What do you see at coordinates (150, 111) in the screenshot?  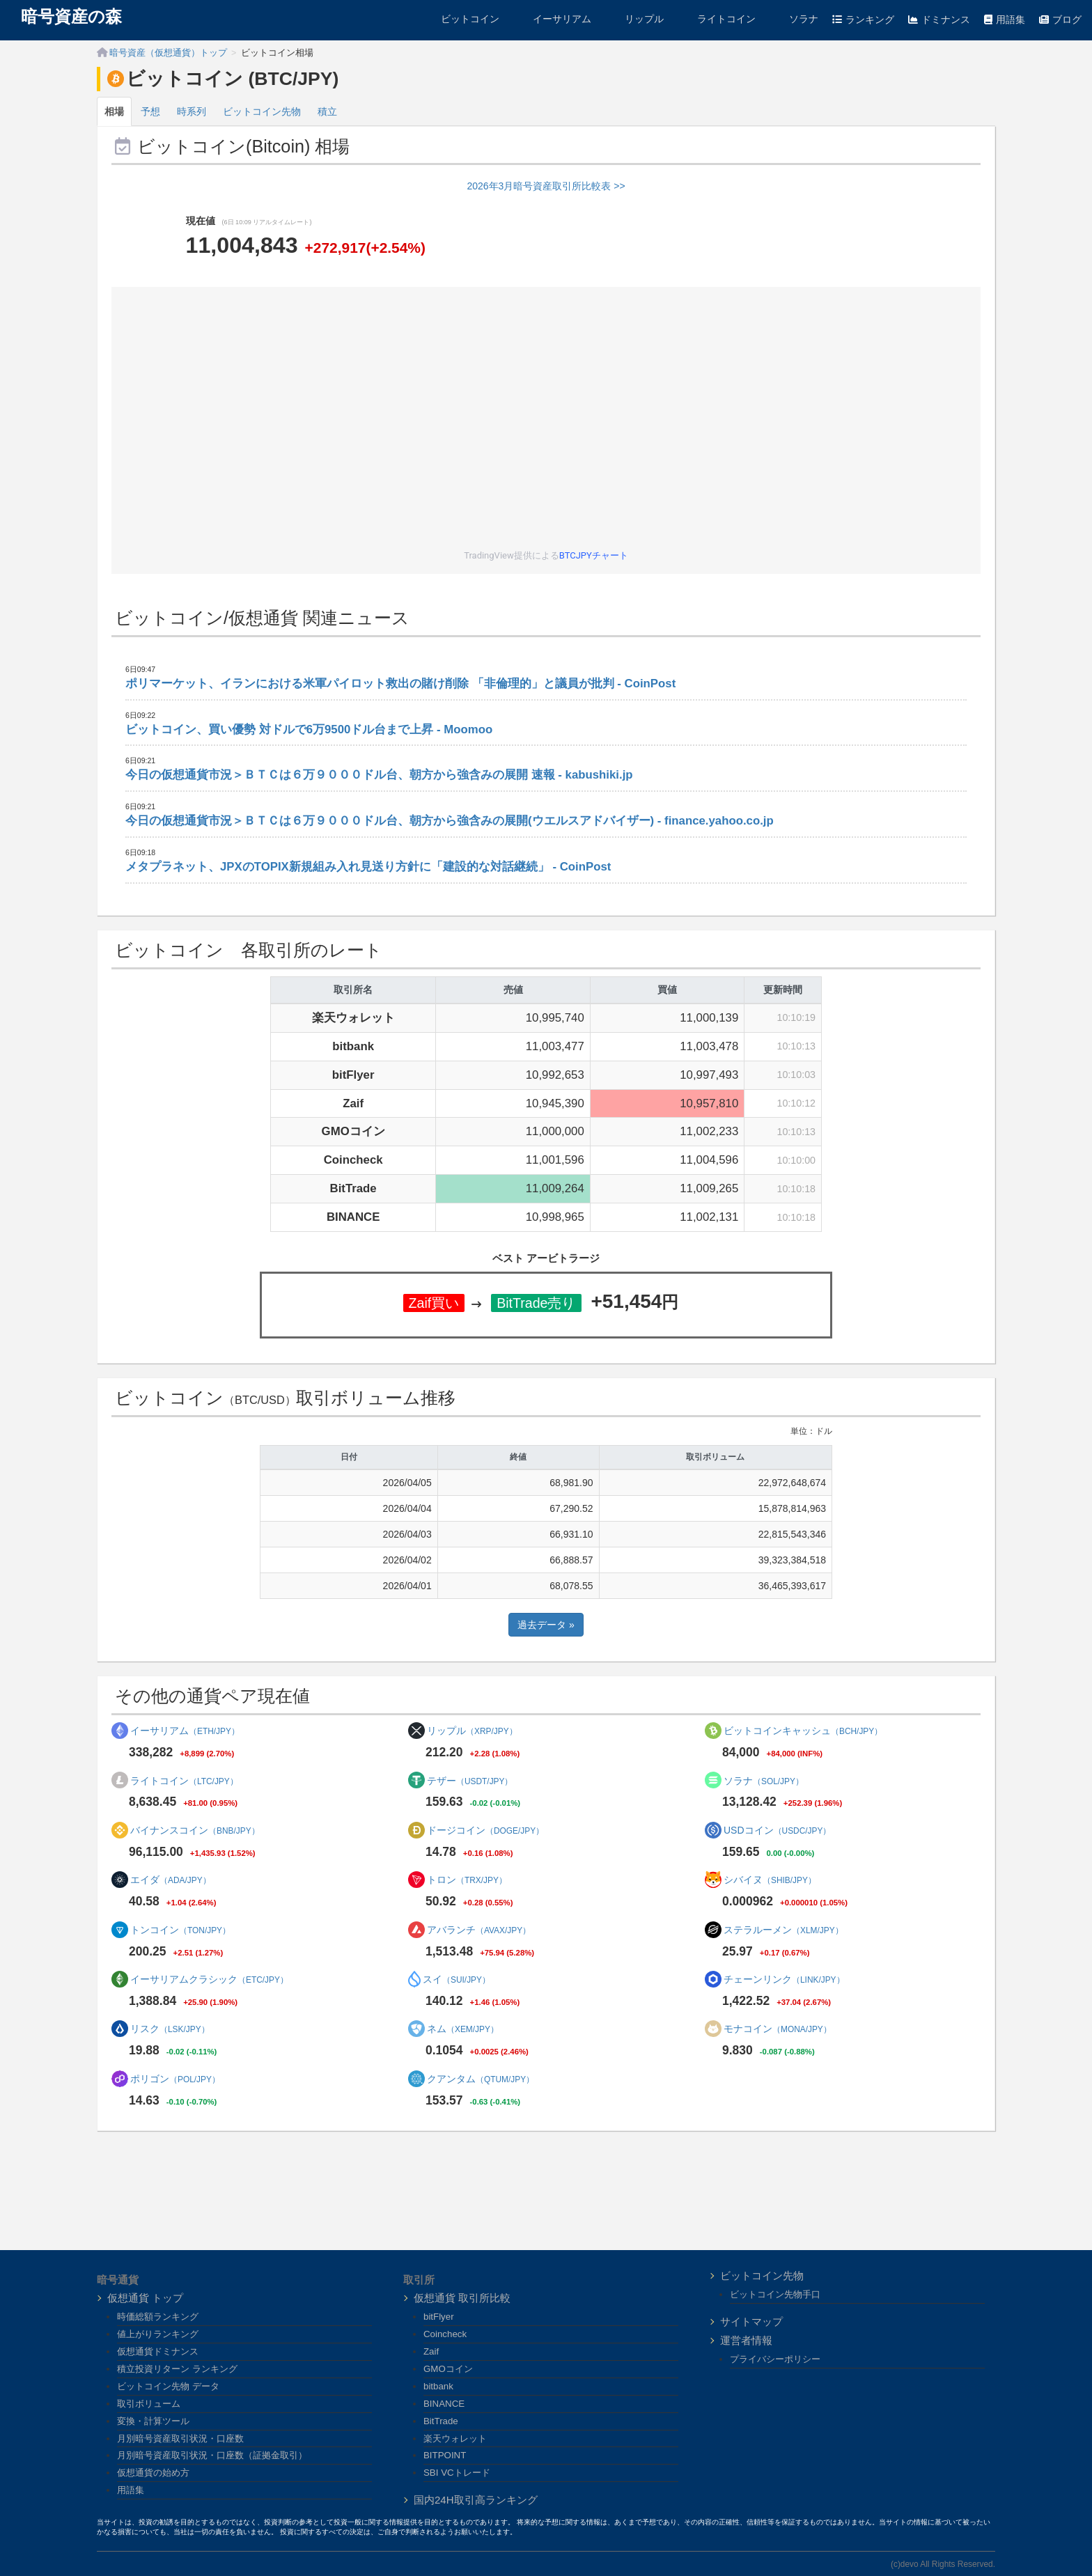 I see `予想` at bounding box center [150, 111].